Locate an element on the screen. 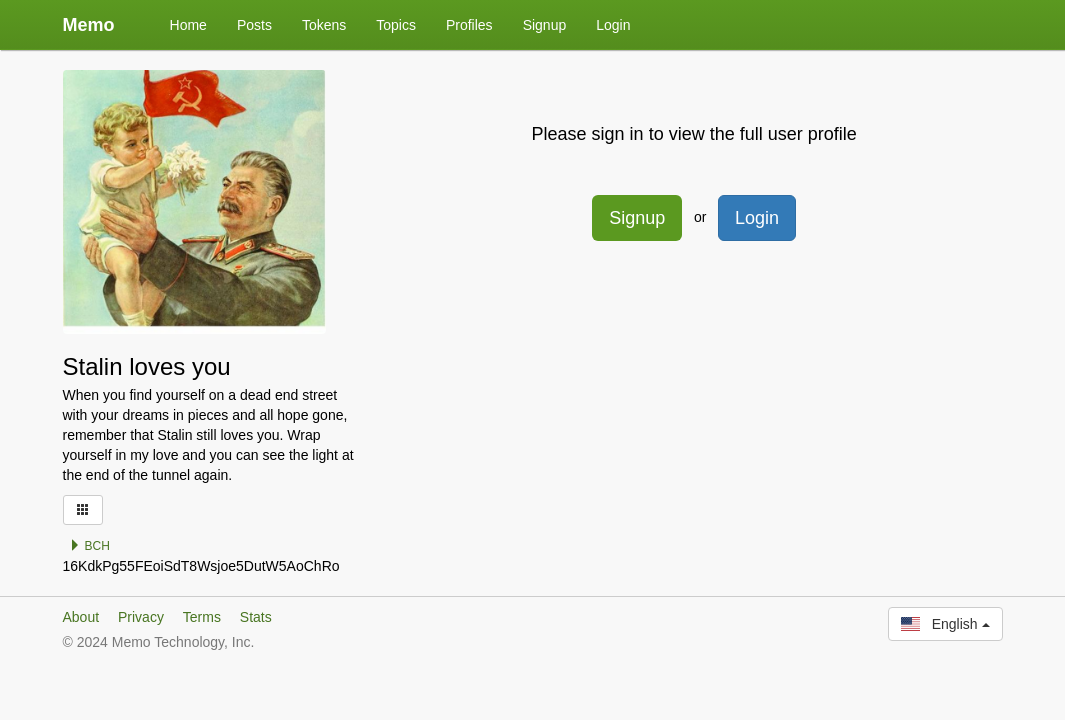 The height and width of the screenshot is (720, 1065). Memo is located at coordinates (89, 25).